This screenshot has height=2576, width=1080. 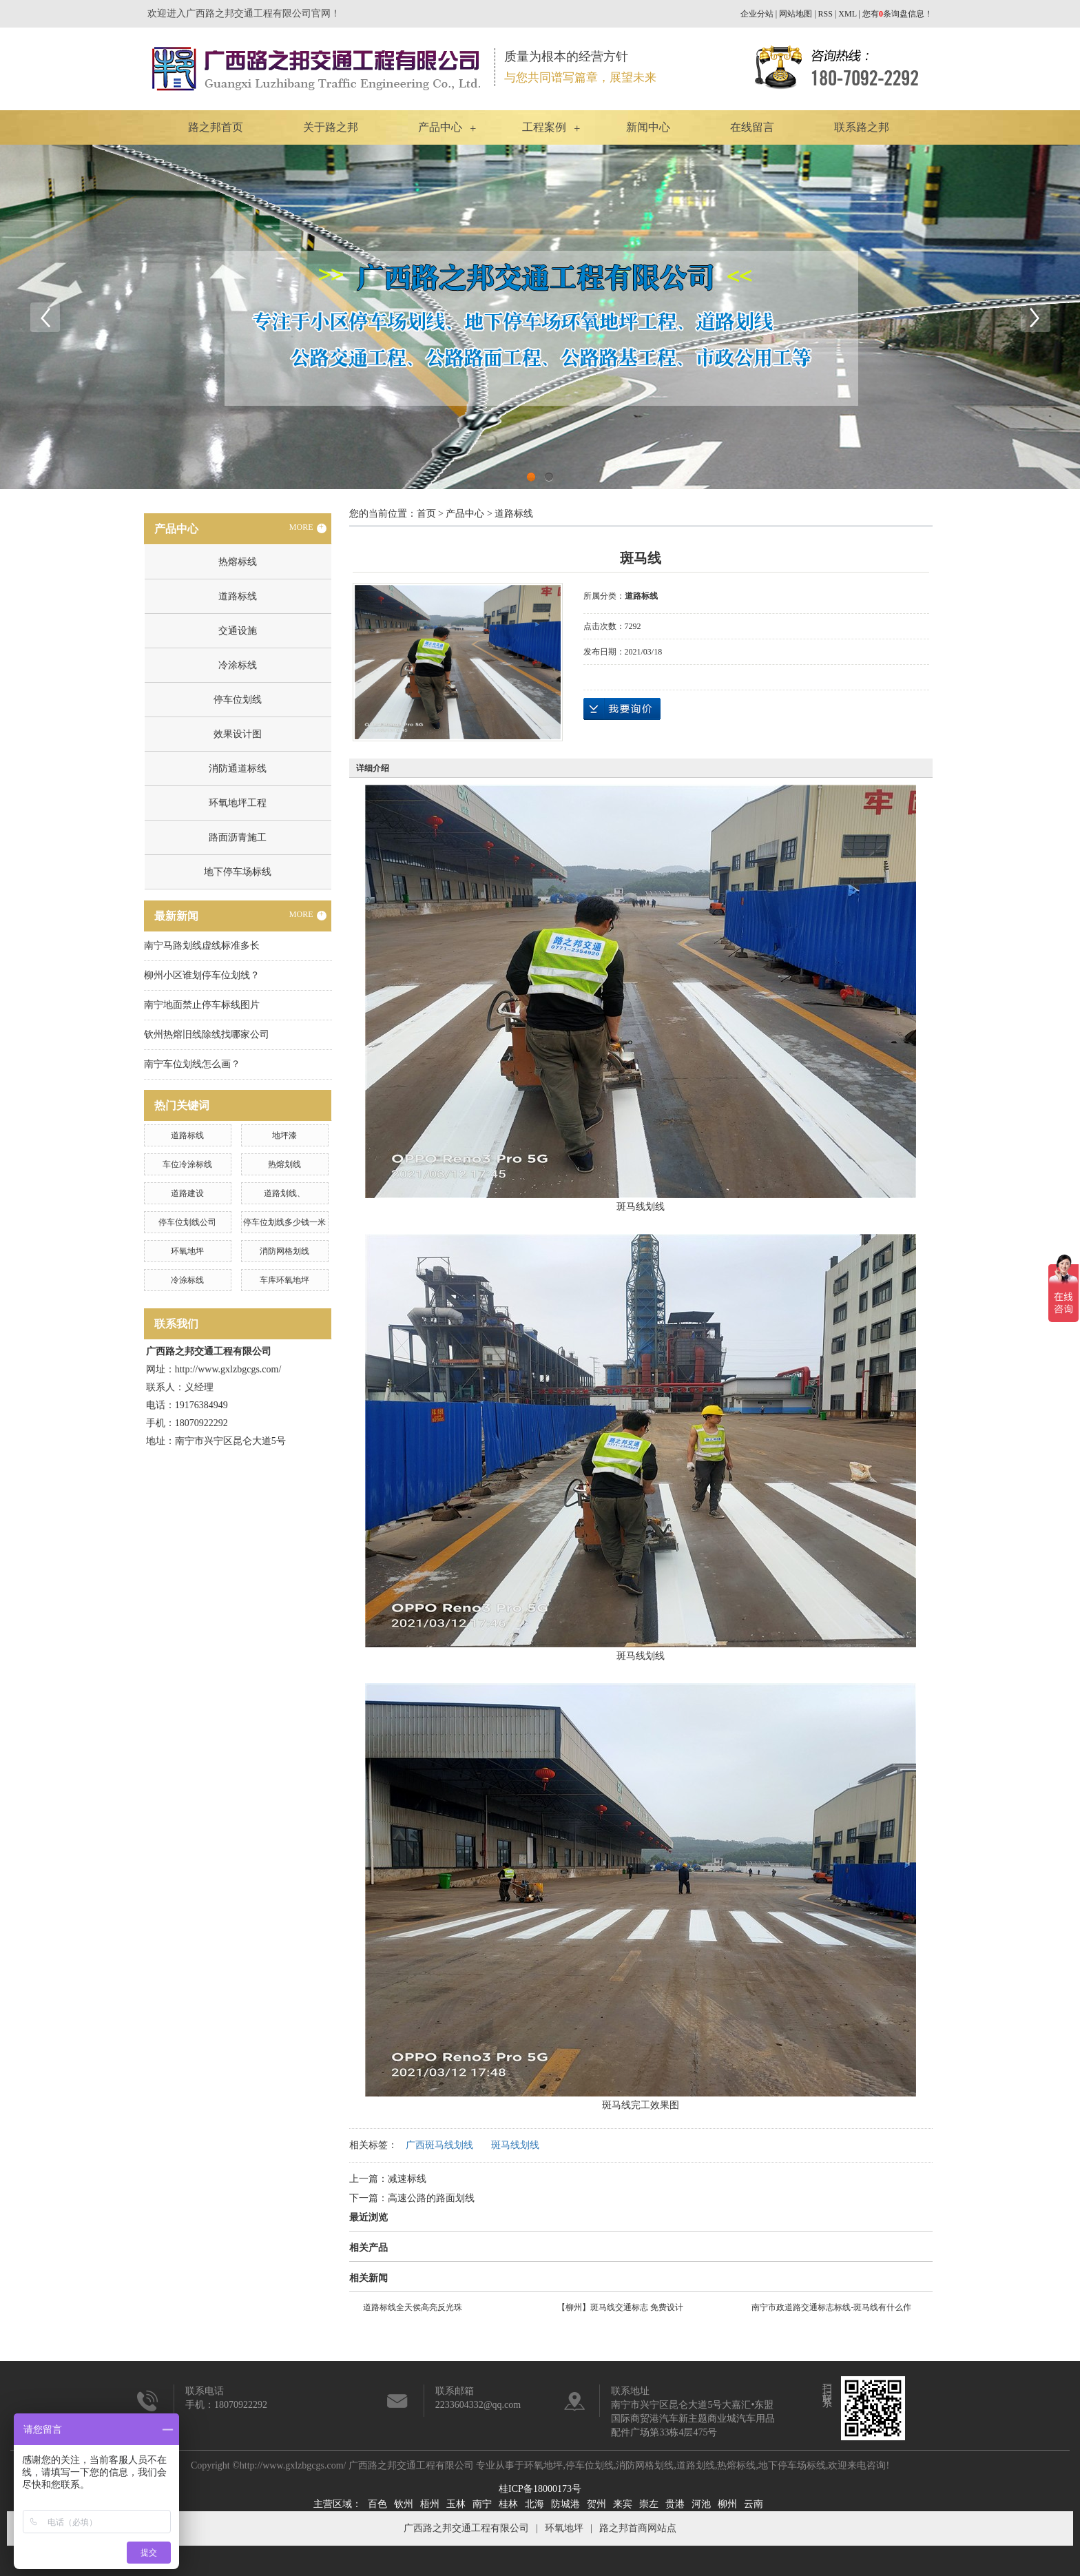 What do you see at coordinates (456, 2504) in the screenshot?
I see `玉林` at bounding box center [456, 2504].